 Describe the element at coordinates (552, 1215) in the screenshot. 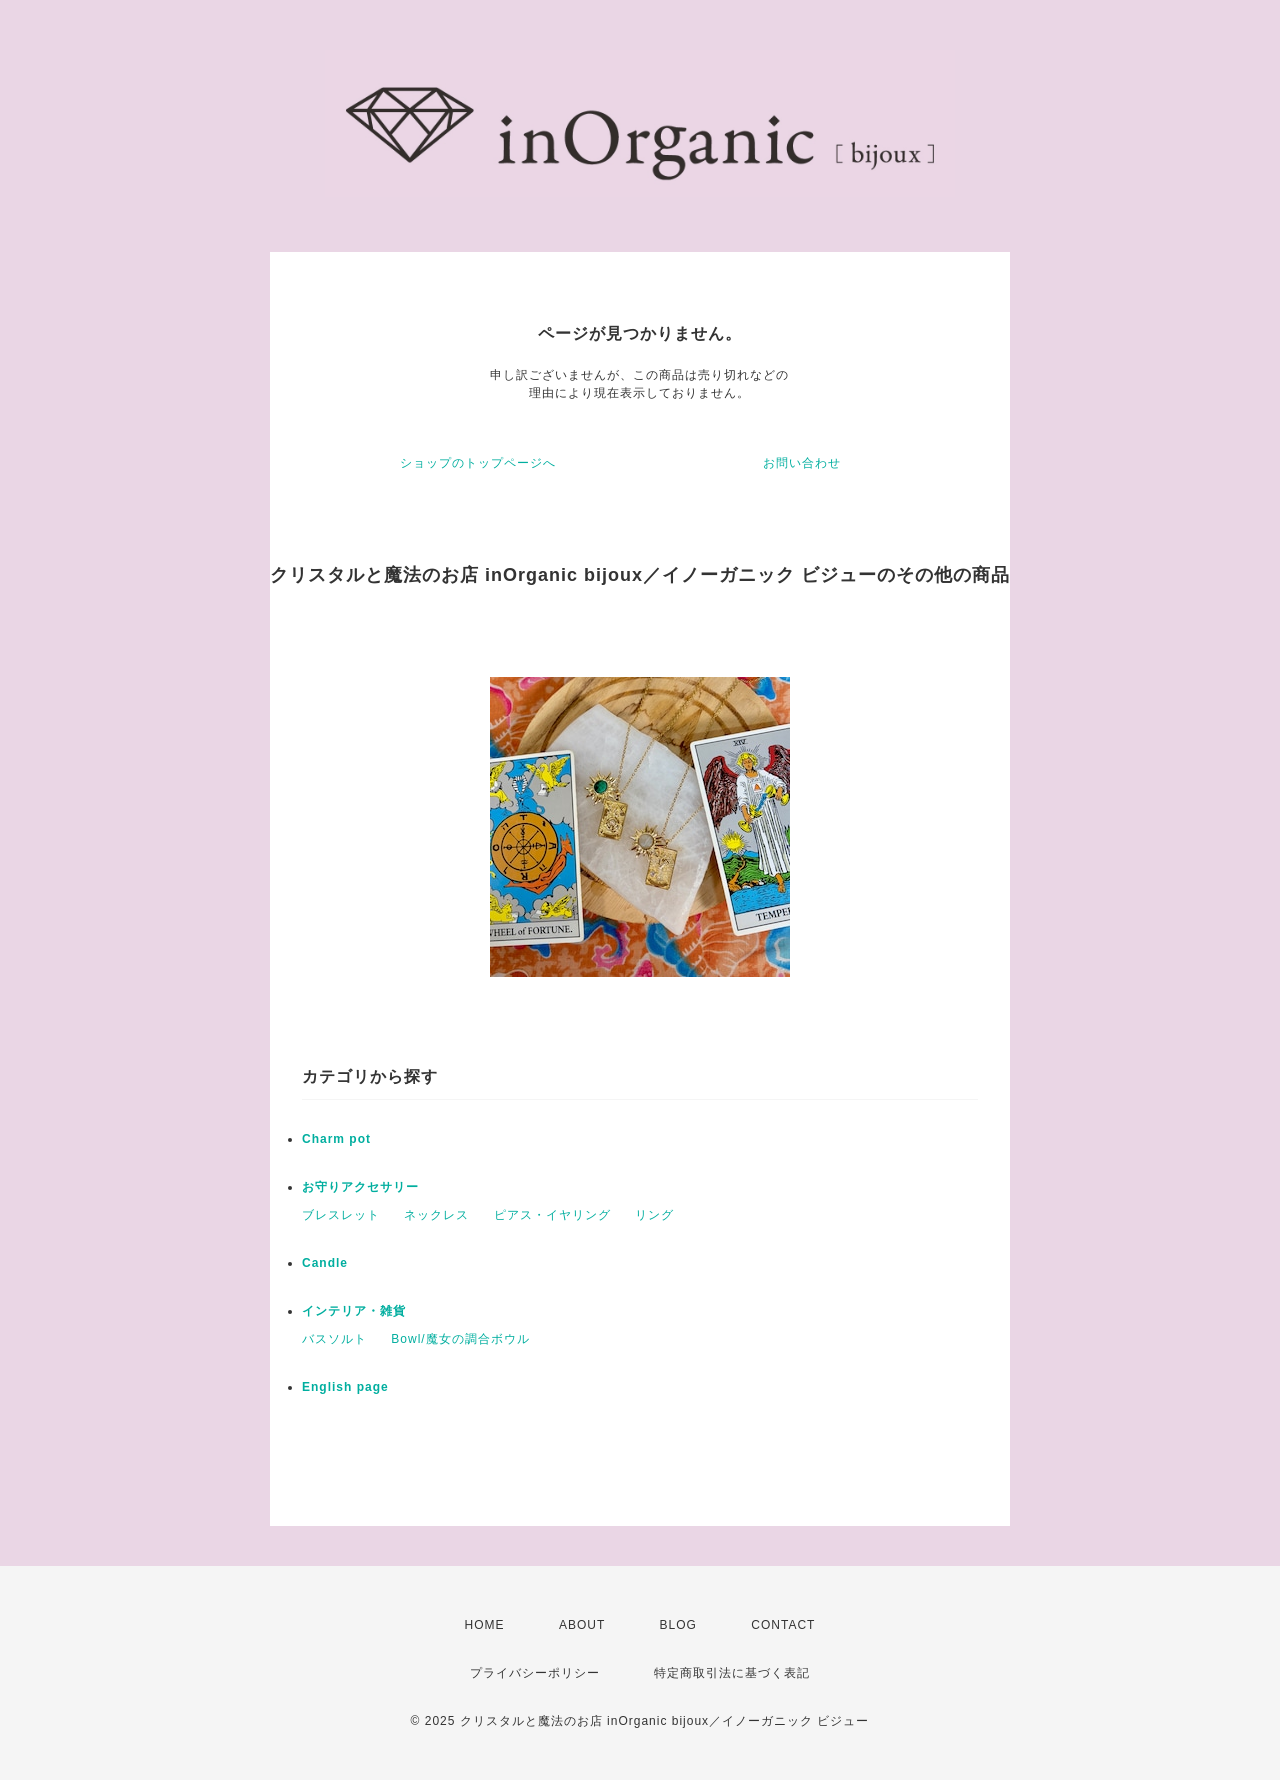

I see `ピアス・イヤリング` at that location.